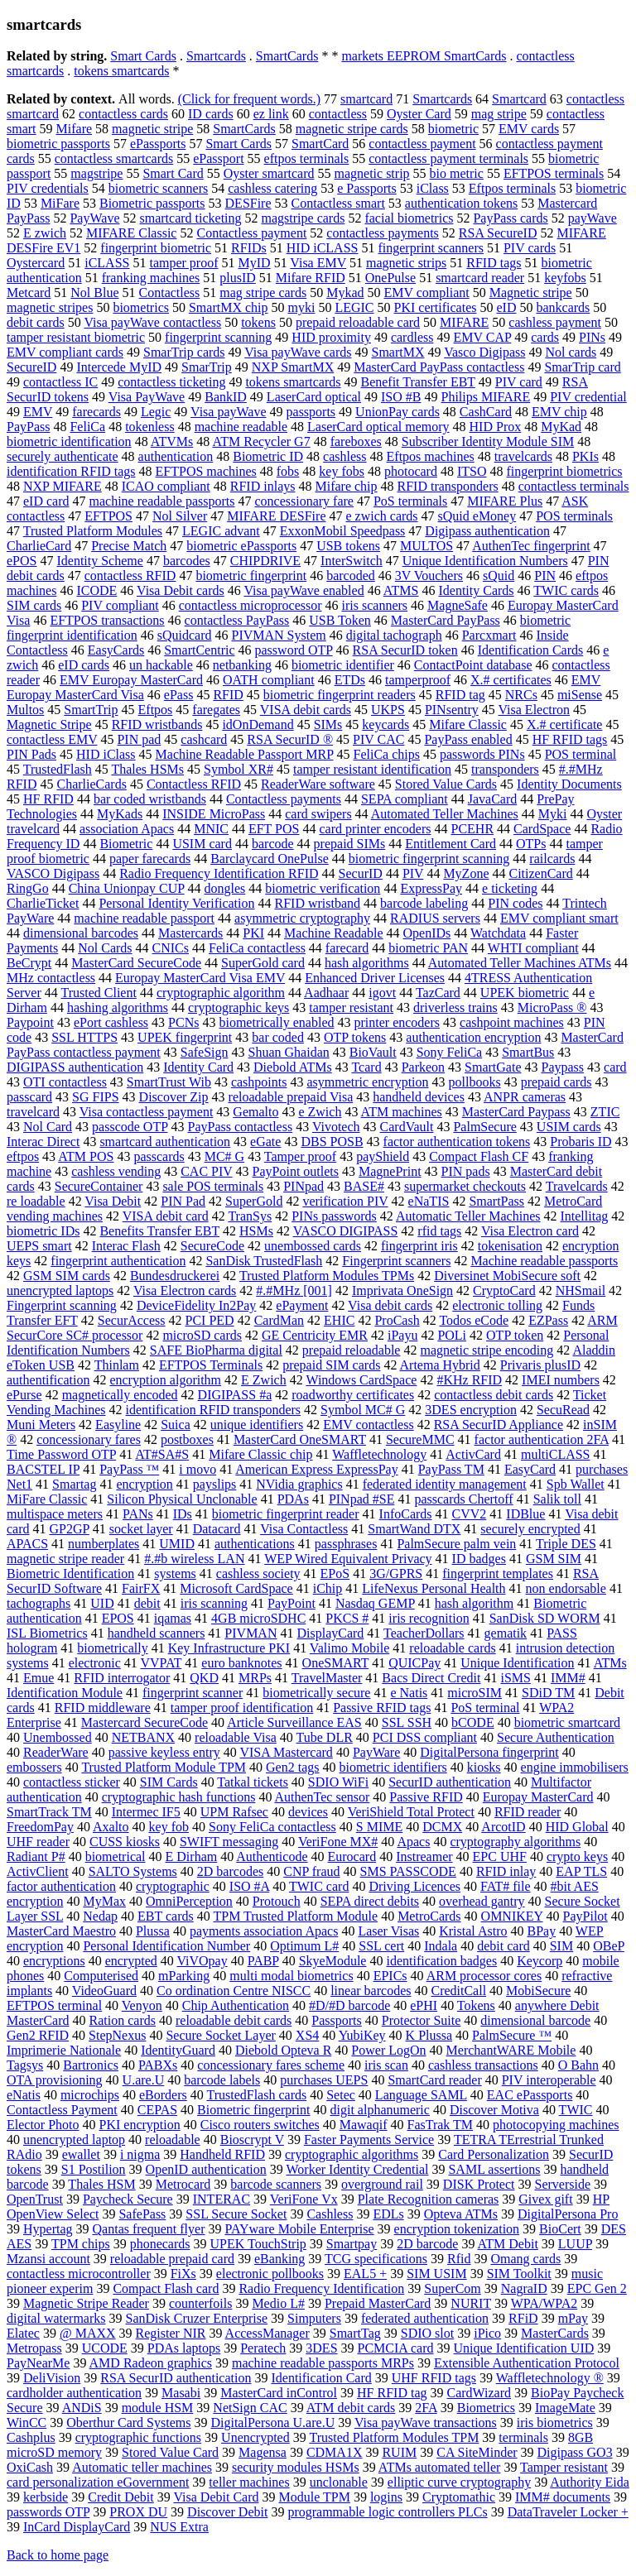 This screenshot has width=636, height=2576. I want to click on LifeNexus Personal Health, so click(433, 1588).